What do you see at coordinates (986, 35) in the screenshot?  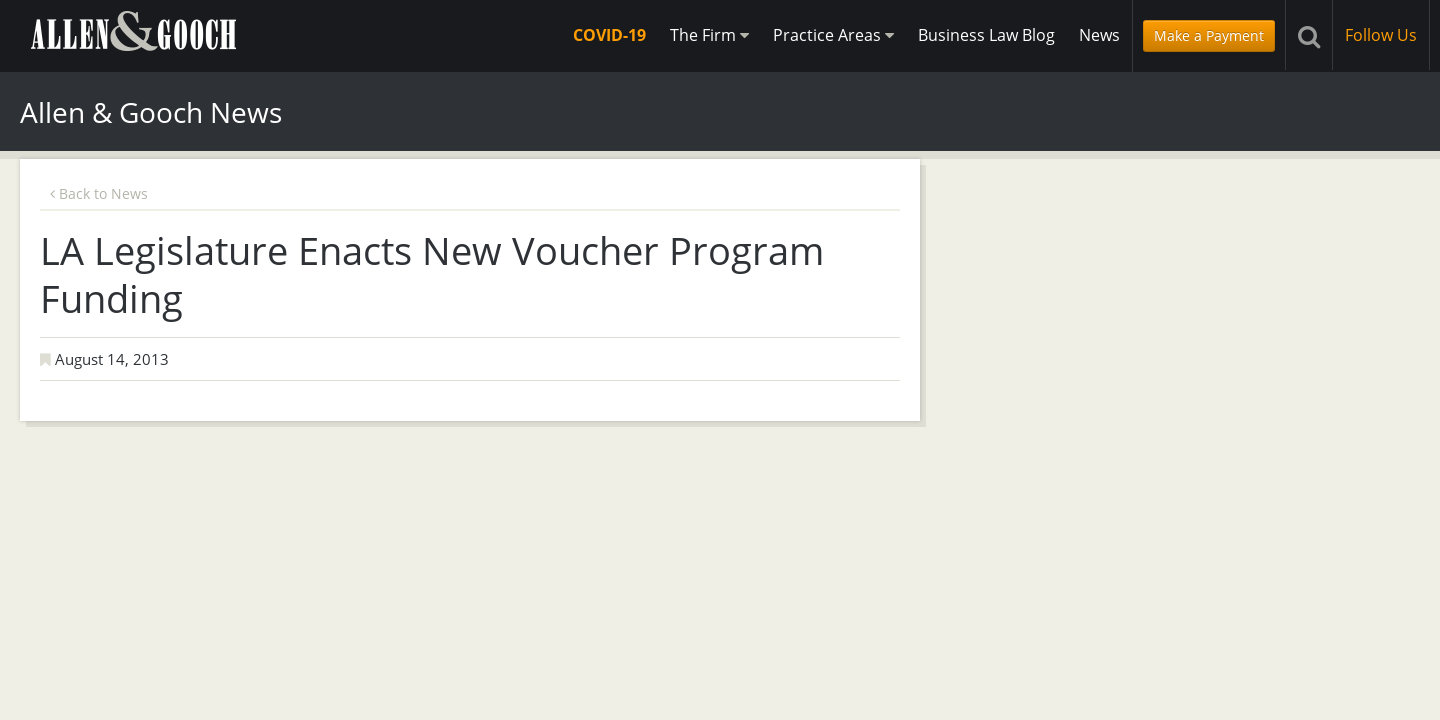 I see `Business Law Blog` at bounding box center [986, 35].